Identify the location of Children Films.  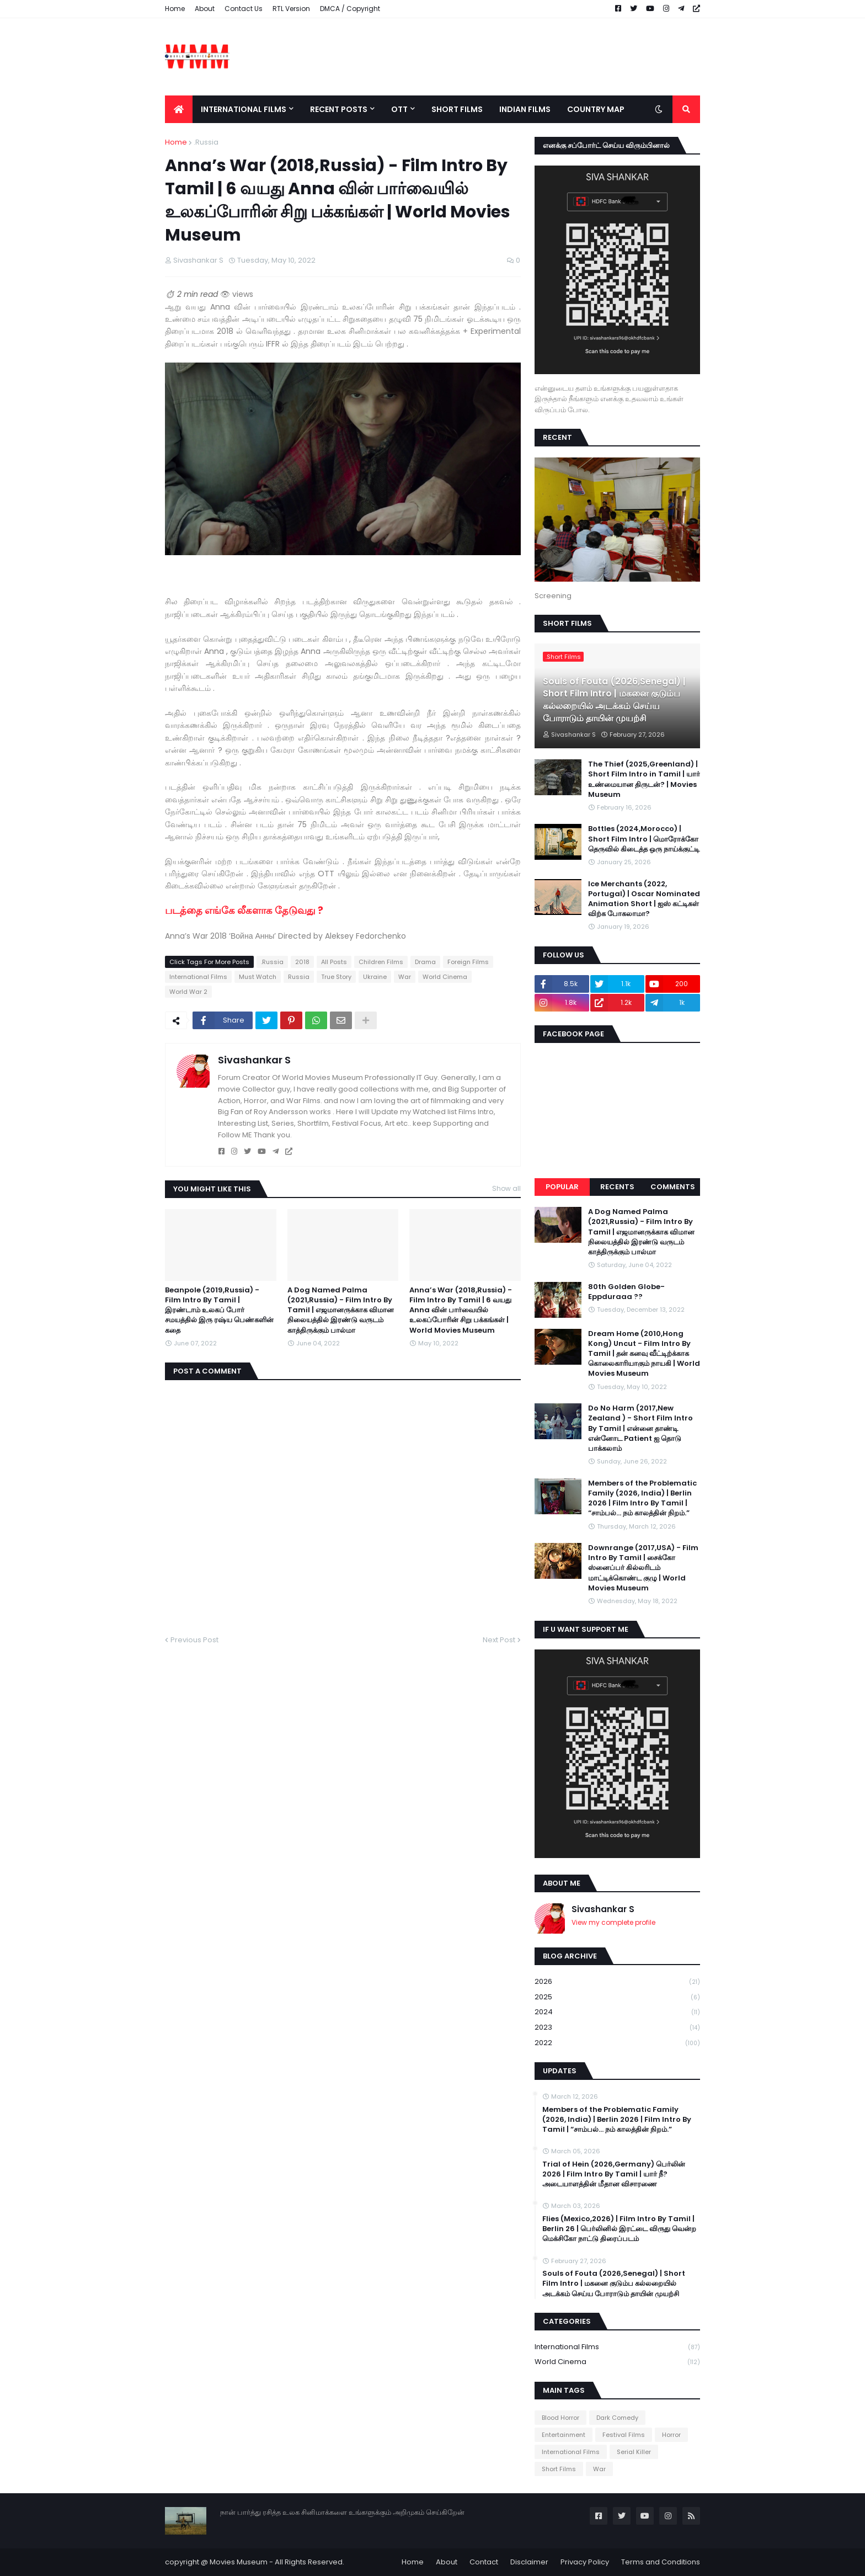
(381, 961).